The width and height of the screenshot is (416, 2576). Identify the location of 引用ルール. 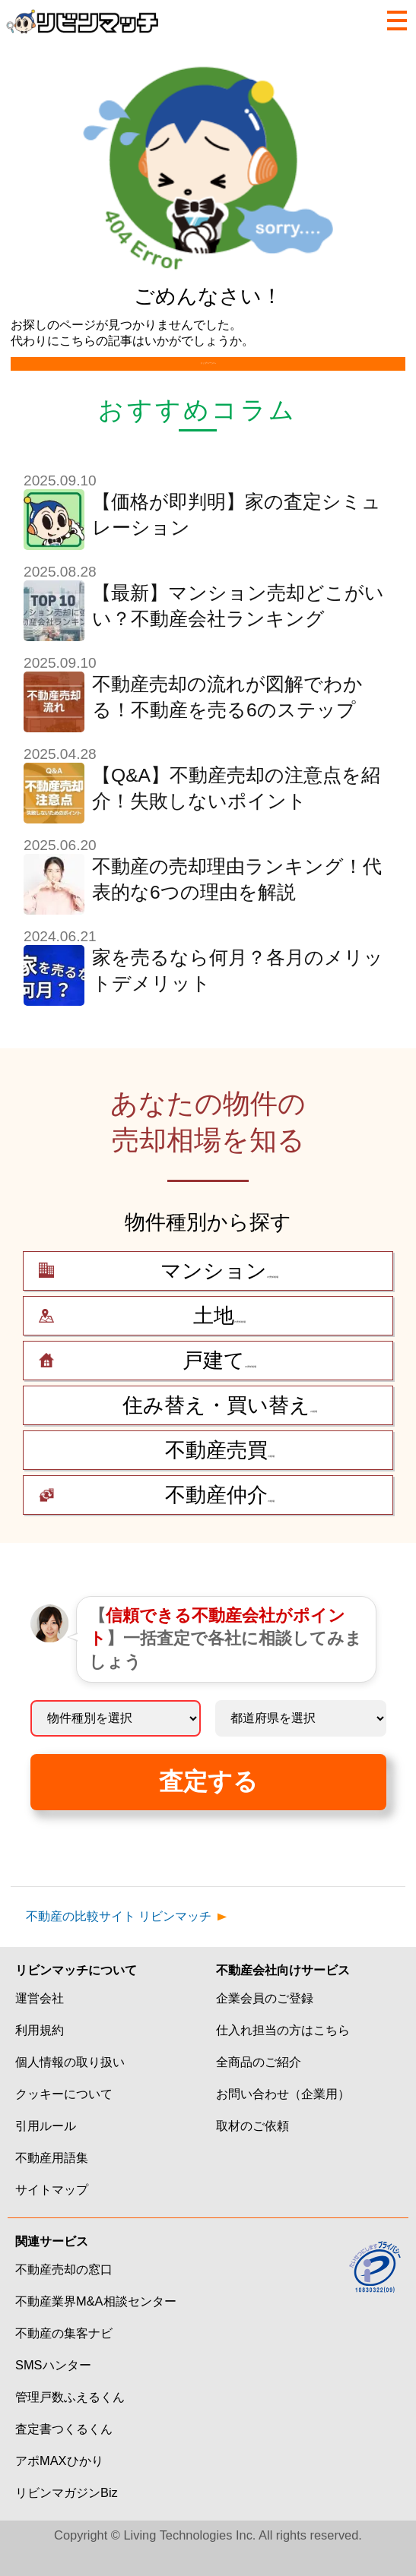
(45, 2151).